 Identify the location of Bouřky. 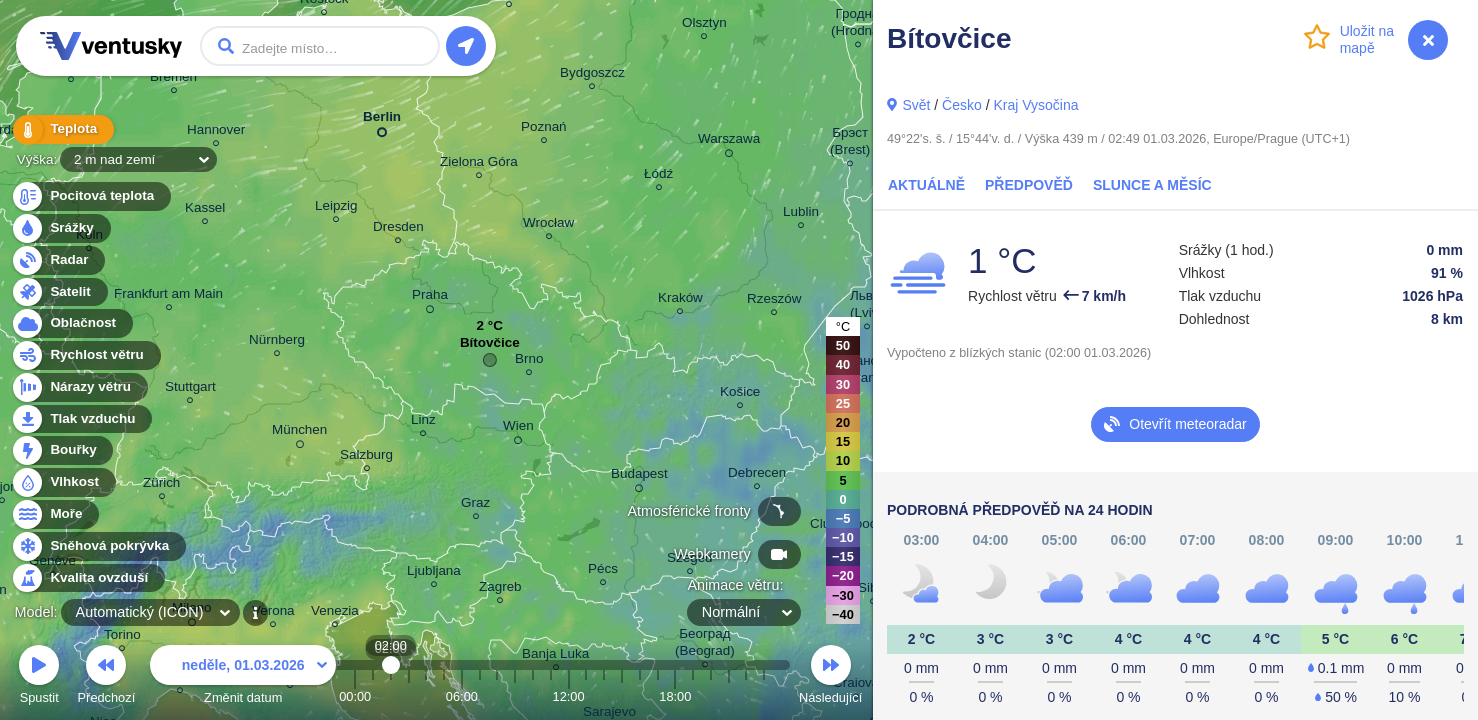
(62, 450).